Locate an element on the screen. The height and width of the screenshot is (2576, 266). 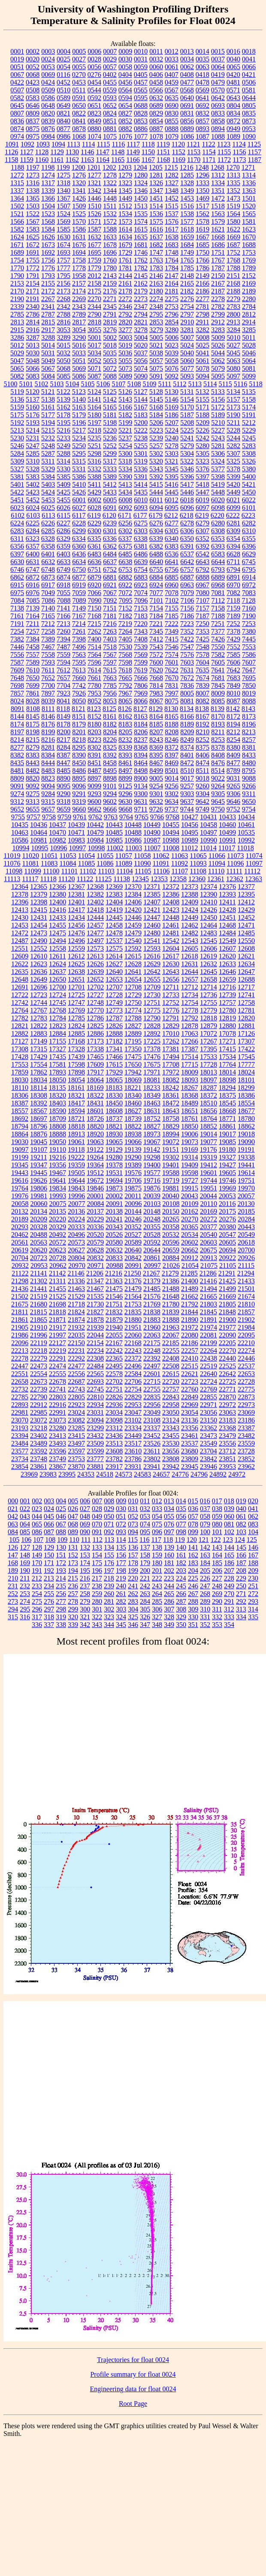
5300 is located at coordinates (125, 453).